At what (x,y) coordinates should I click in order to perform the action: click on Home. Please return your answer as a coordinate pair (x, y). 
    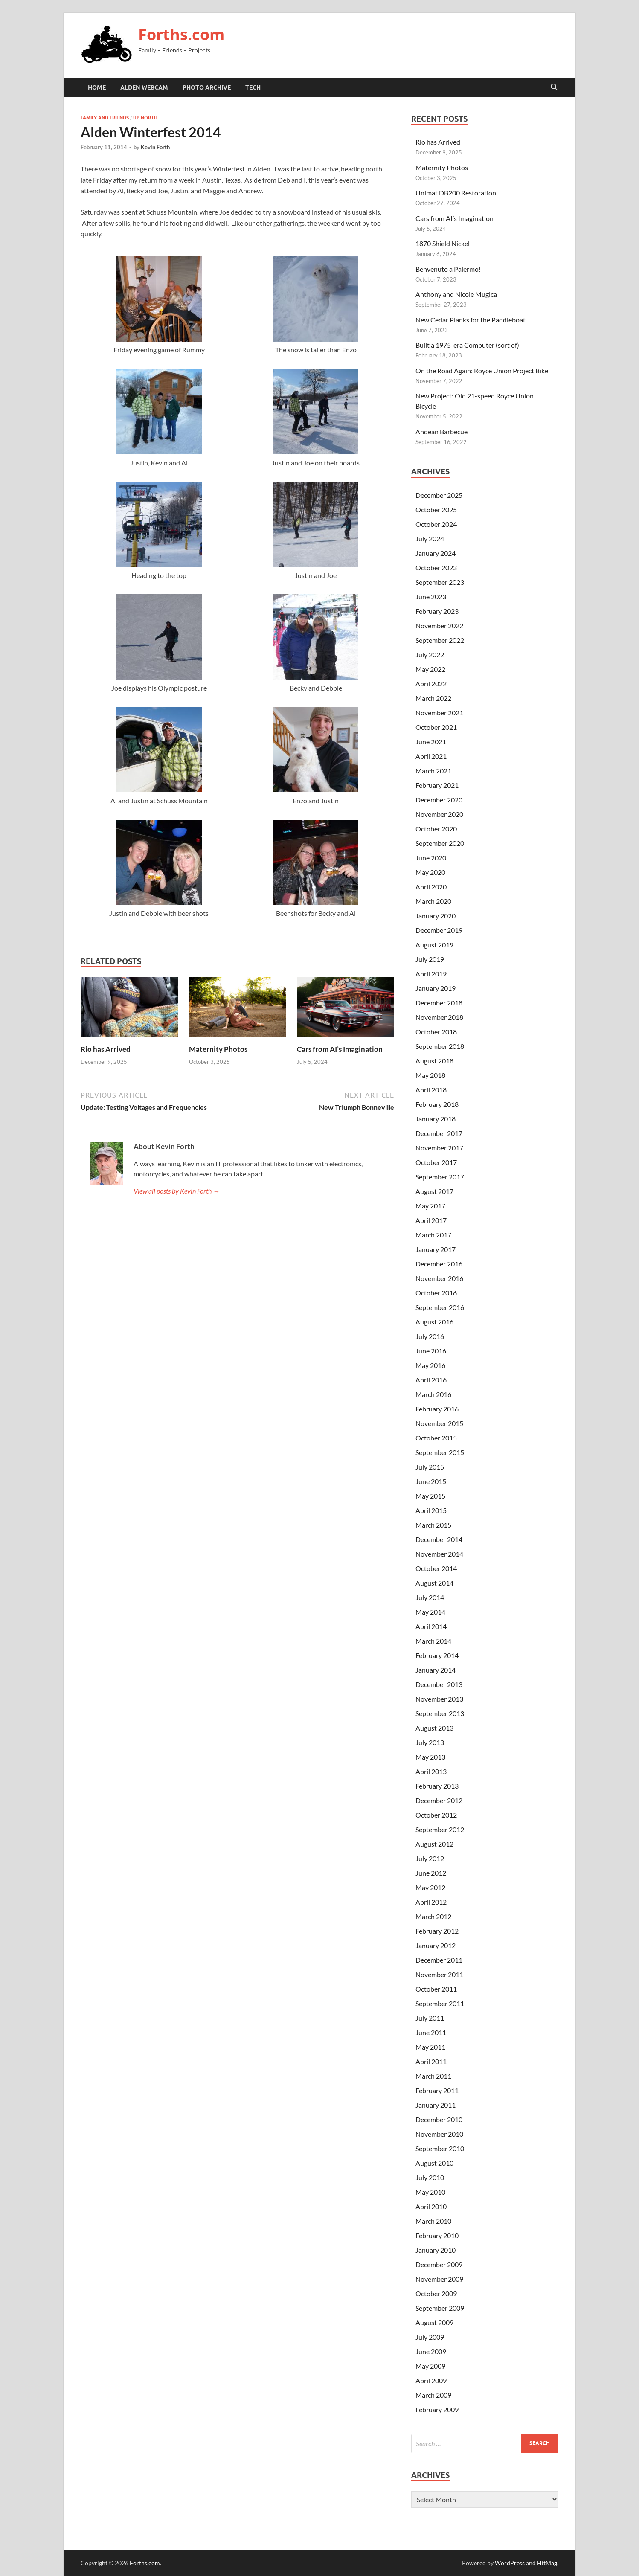
    Looking at the image, I should click on (97, 87).